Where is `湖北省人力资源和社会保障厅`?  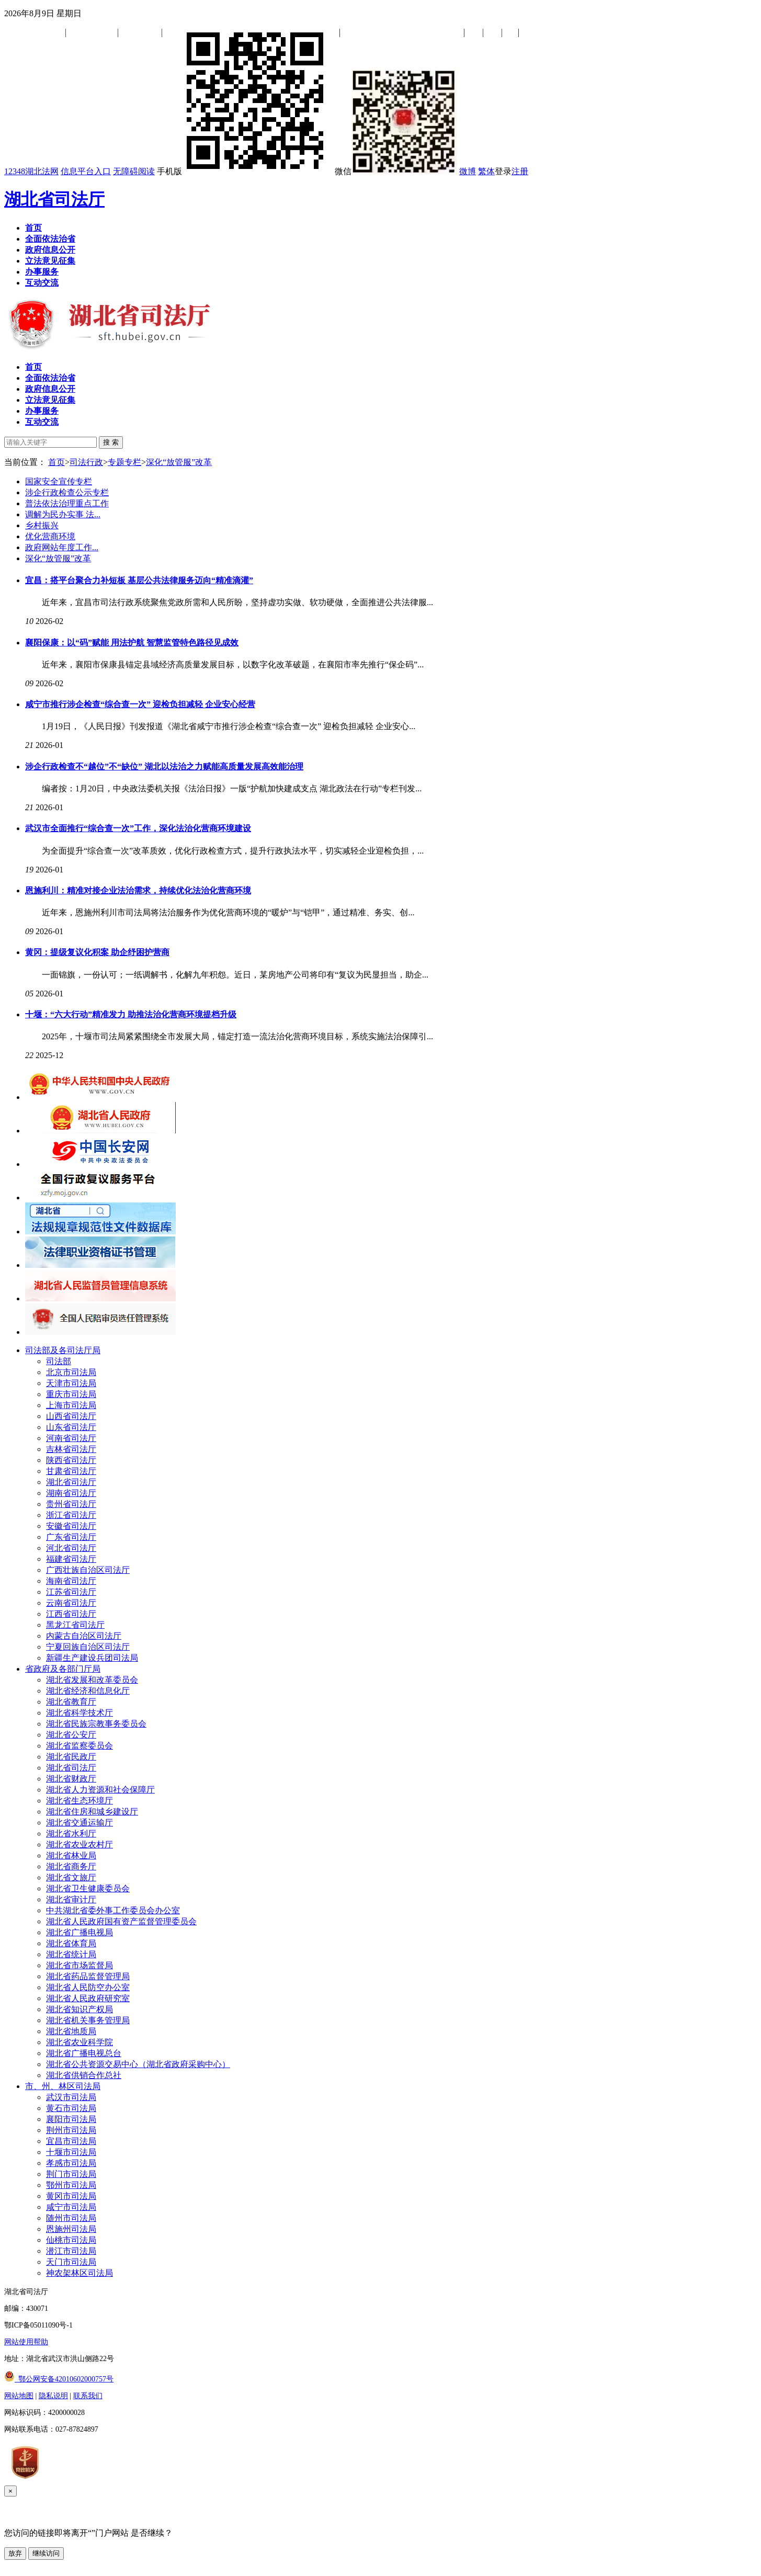 湖北省人力资源和社会保障厅 is located at coordinates (100, 1789).